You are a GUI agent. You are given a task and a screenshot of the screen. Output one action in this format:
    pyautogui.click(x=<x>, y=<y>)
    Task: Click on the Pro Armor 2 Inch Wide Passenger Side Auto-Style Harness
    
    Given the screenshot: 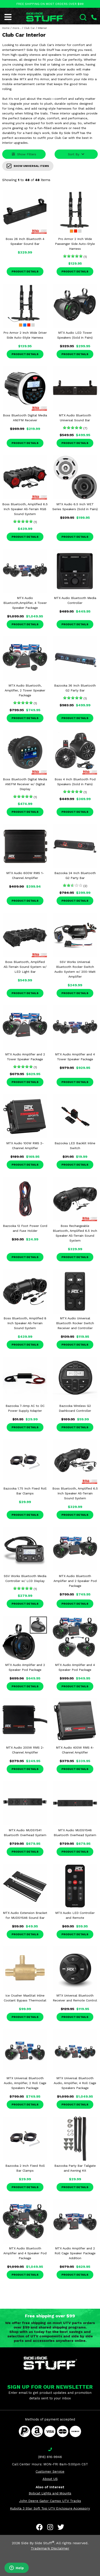 What is the action you would take?
    pyautogui.click(x=75, y=243)
    